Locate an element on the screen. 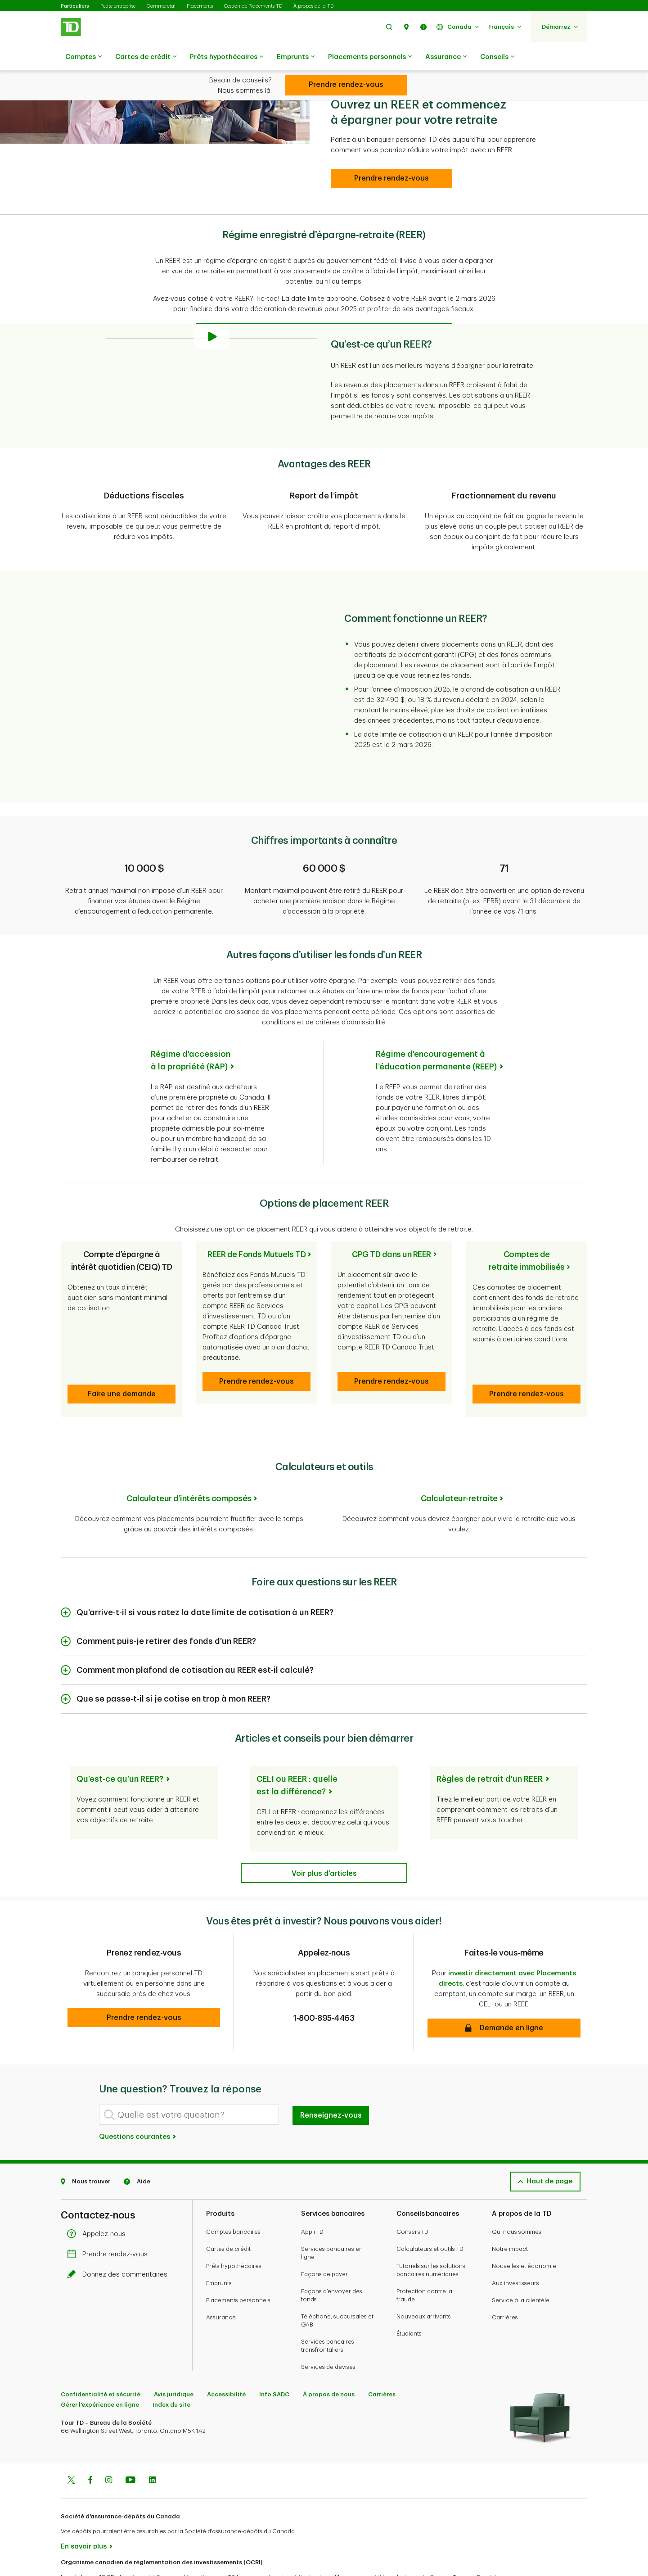 This screenshot has width=648, height=2576. Nouvelles et économie is located at coordinates (524, 2231).